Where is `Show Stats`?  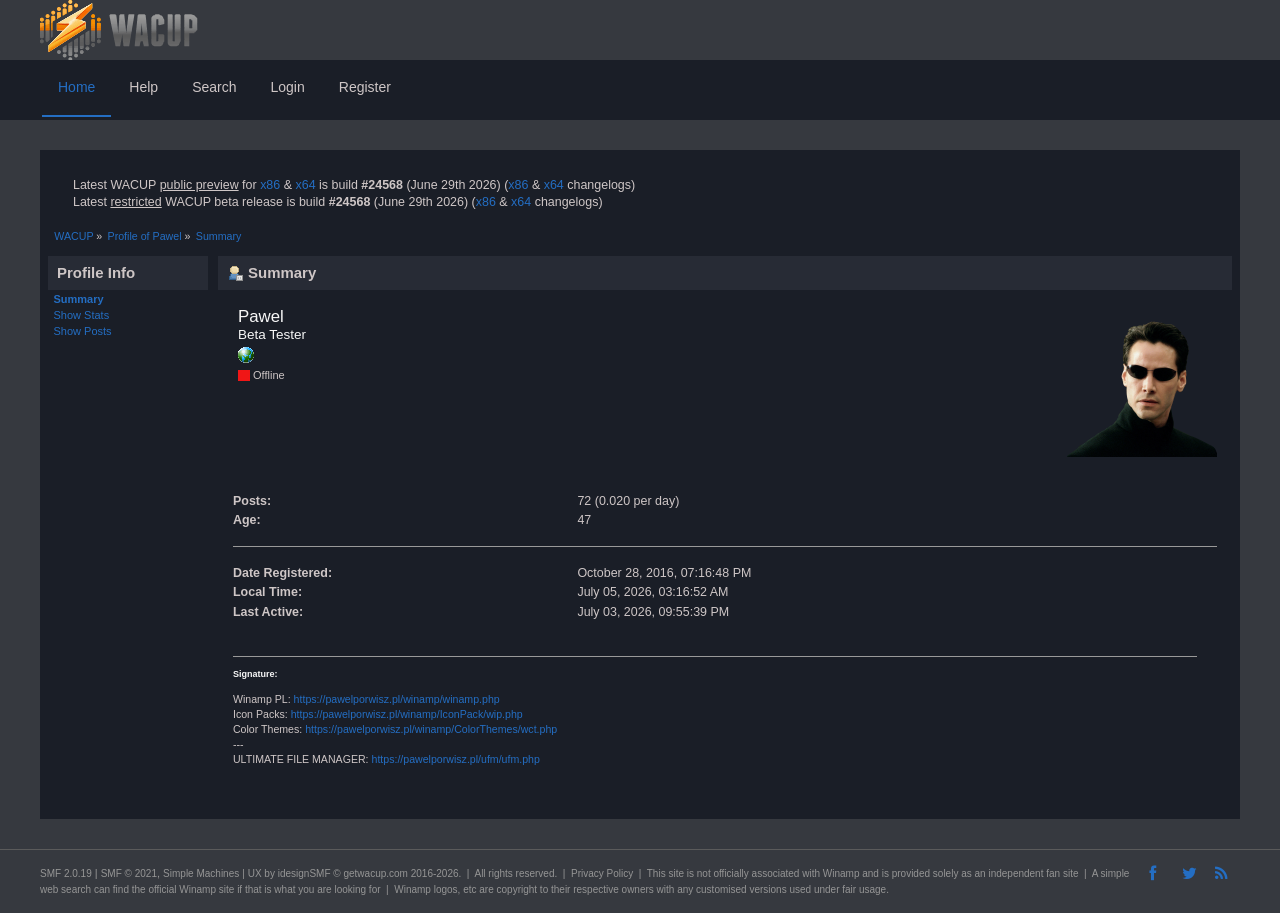 Show Stats is located at coordinates (82, 315).